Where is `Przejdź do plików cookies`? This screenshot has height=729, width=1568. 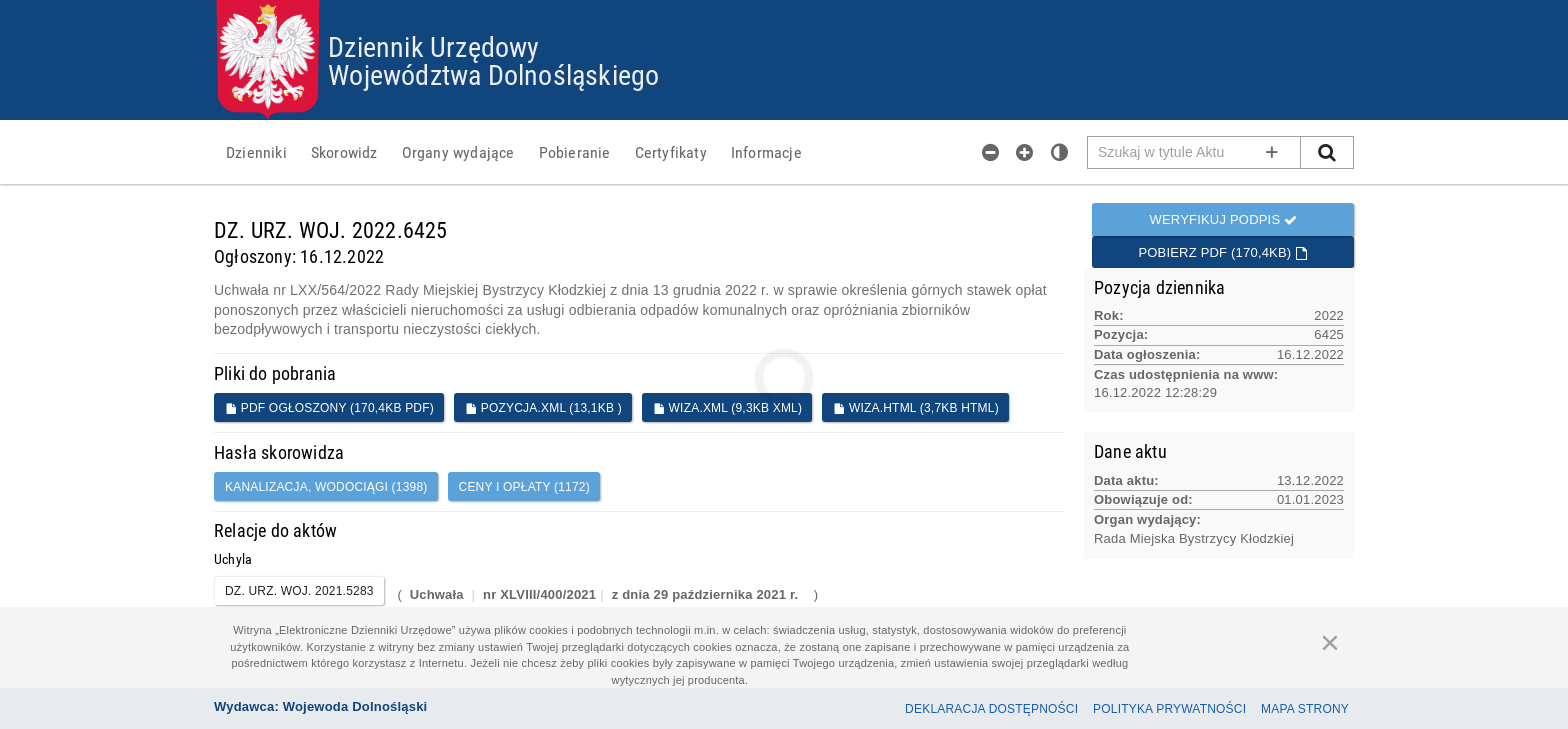
Przejdź do plików cookies is located at coordinates (784, 0).